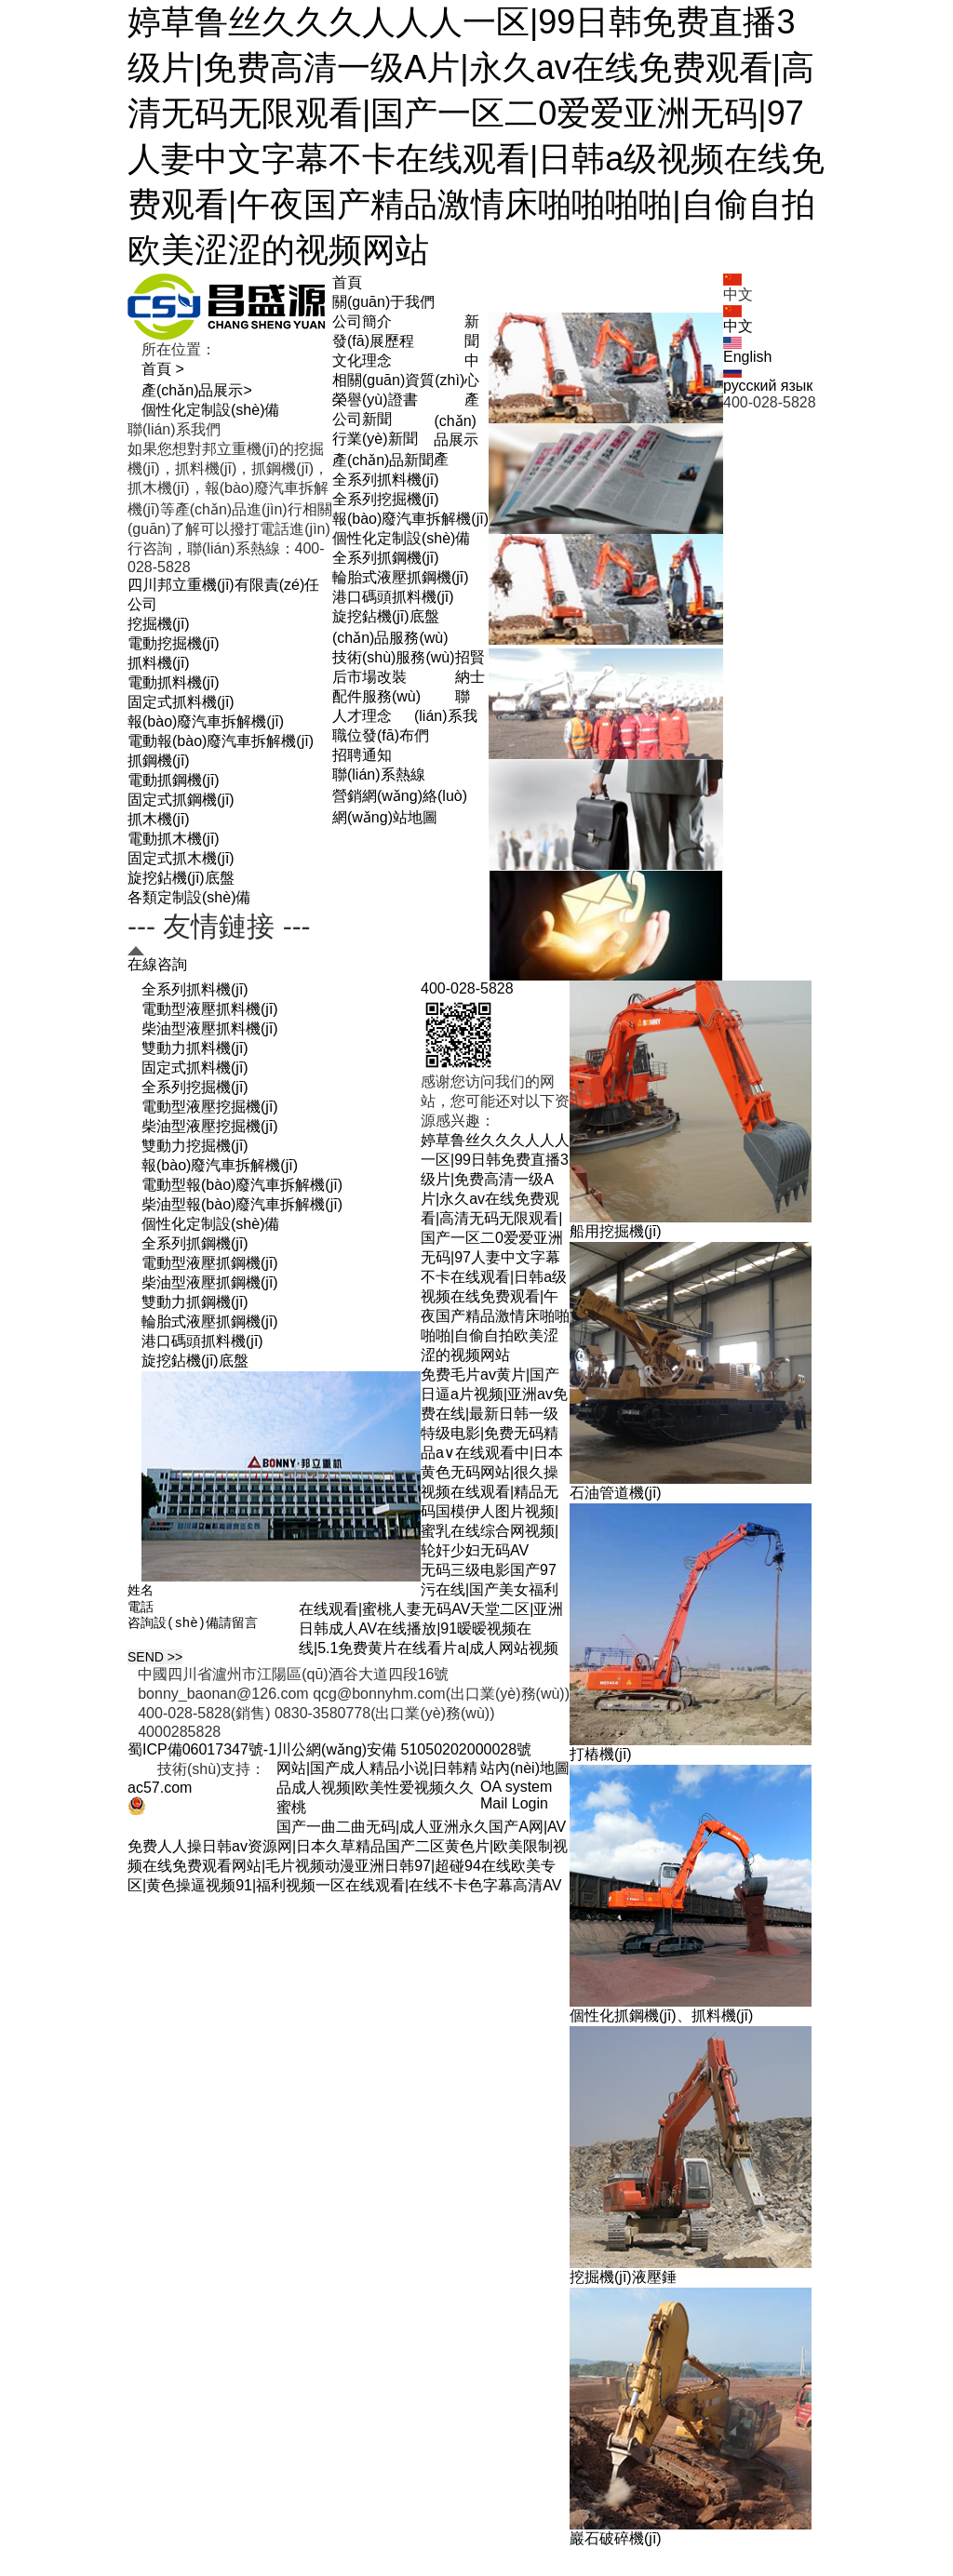  I want to click on 發(fā)展歷程, so click(373, 341).